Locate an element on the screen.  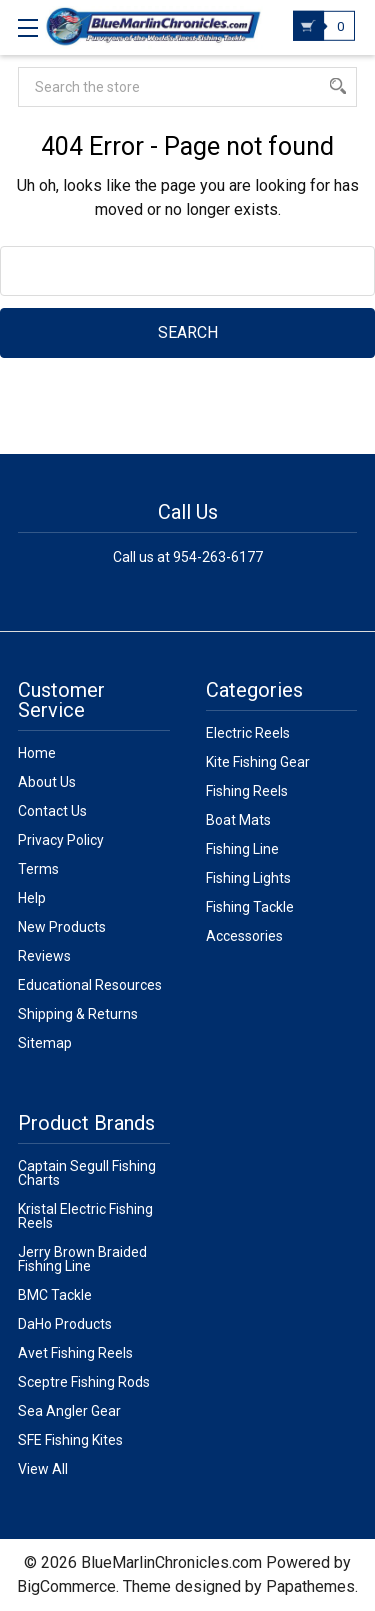
Contact Us is located at coordinates (52, 811).